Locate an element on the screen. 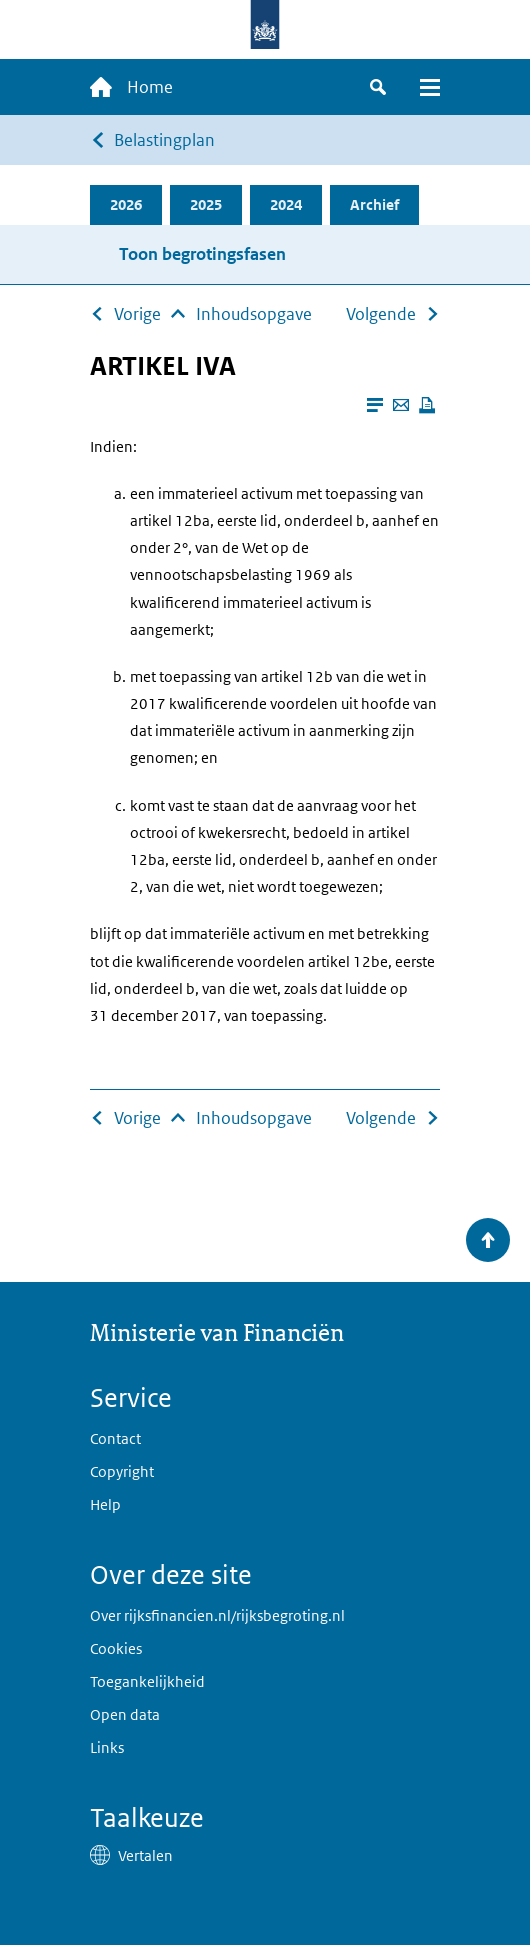  [Leesmodus aanzetten] is located at coordinates (375, 405).